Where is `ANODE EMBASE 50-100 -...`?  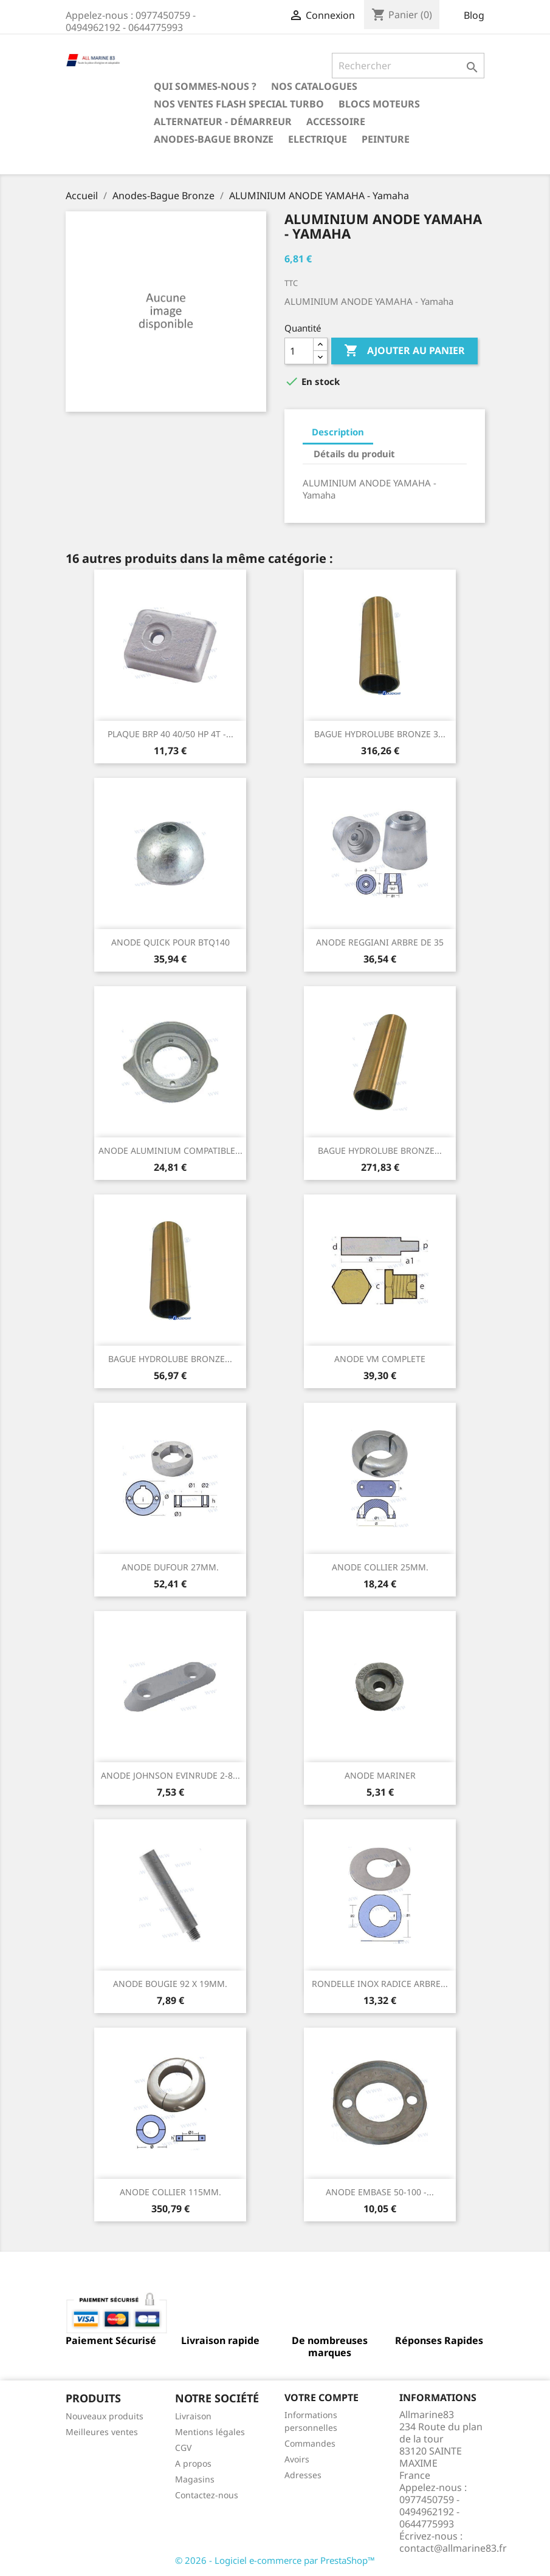 ANODE EMBASE 50-100 -... is located at coordinates (380, 2192).